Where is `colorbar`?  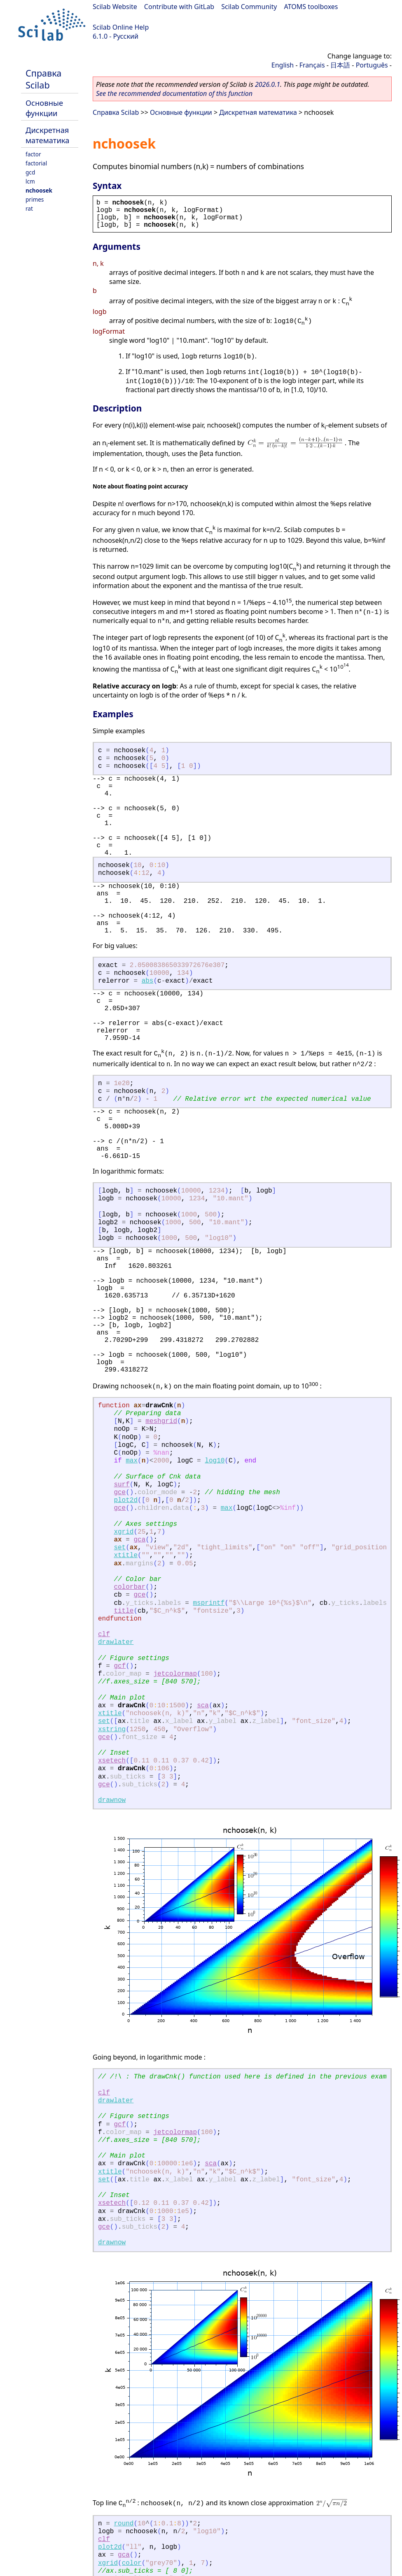 colorbar is located at coordinates (129, 1587).